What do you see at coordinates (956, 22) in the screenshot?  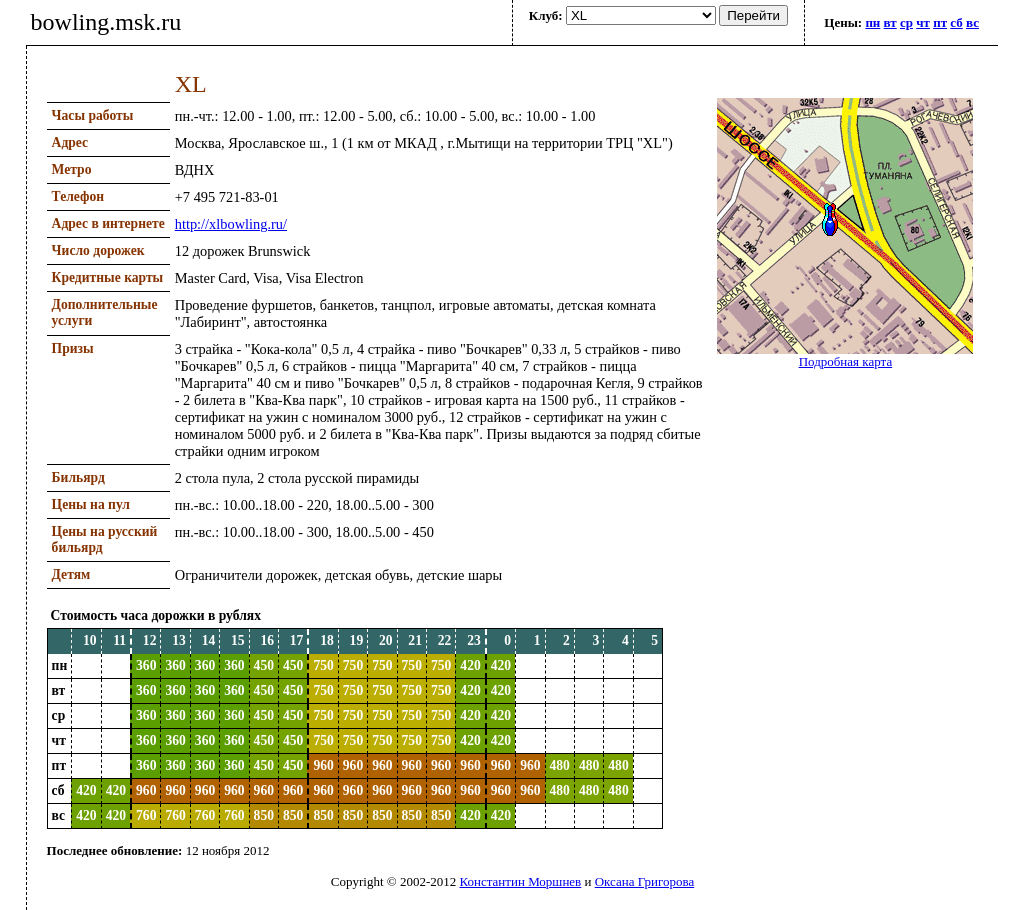 I see `сб` at bounding box center [956, 22].